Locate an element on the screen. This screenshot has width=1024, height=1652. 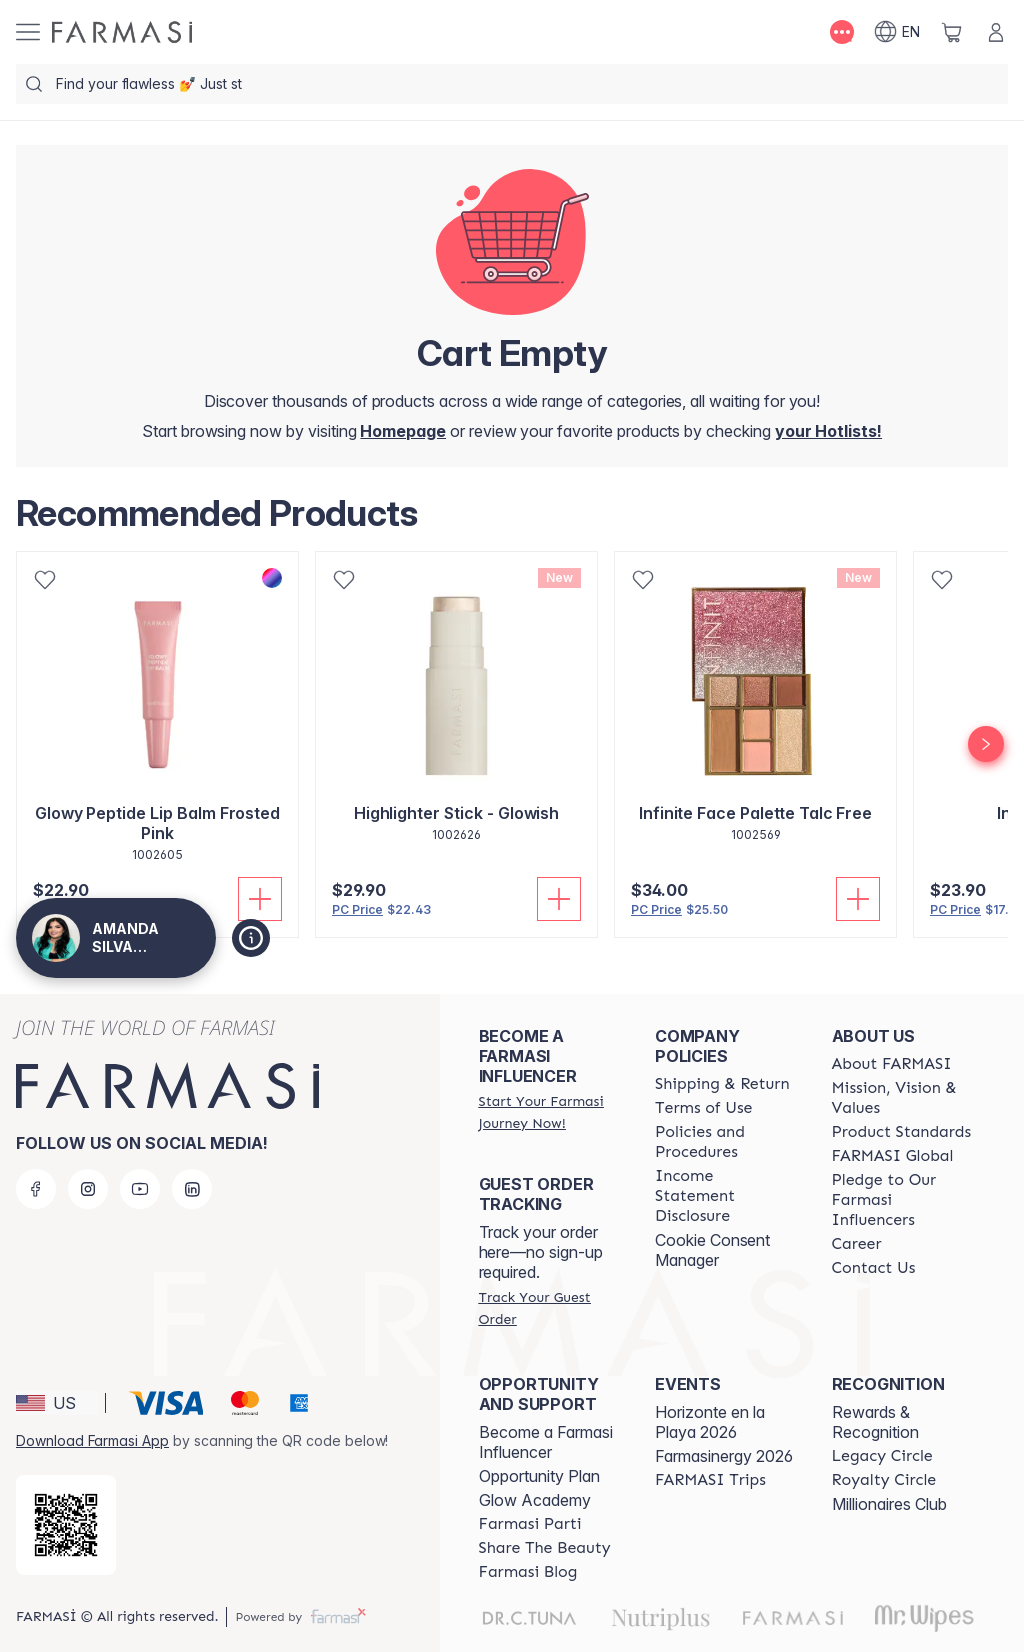
[Add To Cart] is located at coordinates (559, 899).